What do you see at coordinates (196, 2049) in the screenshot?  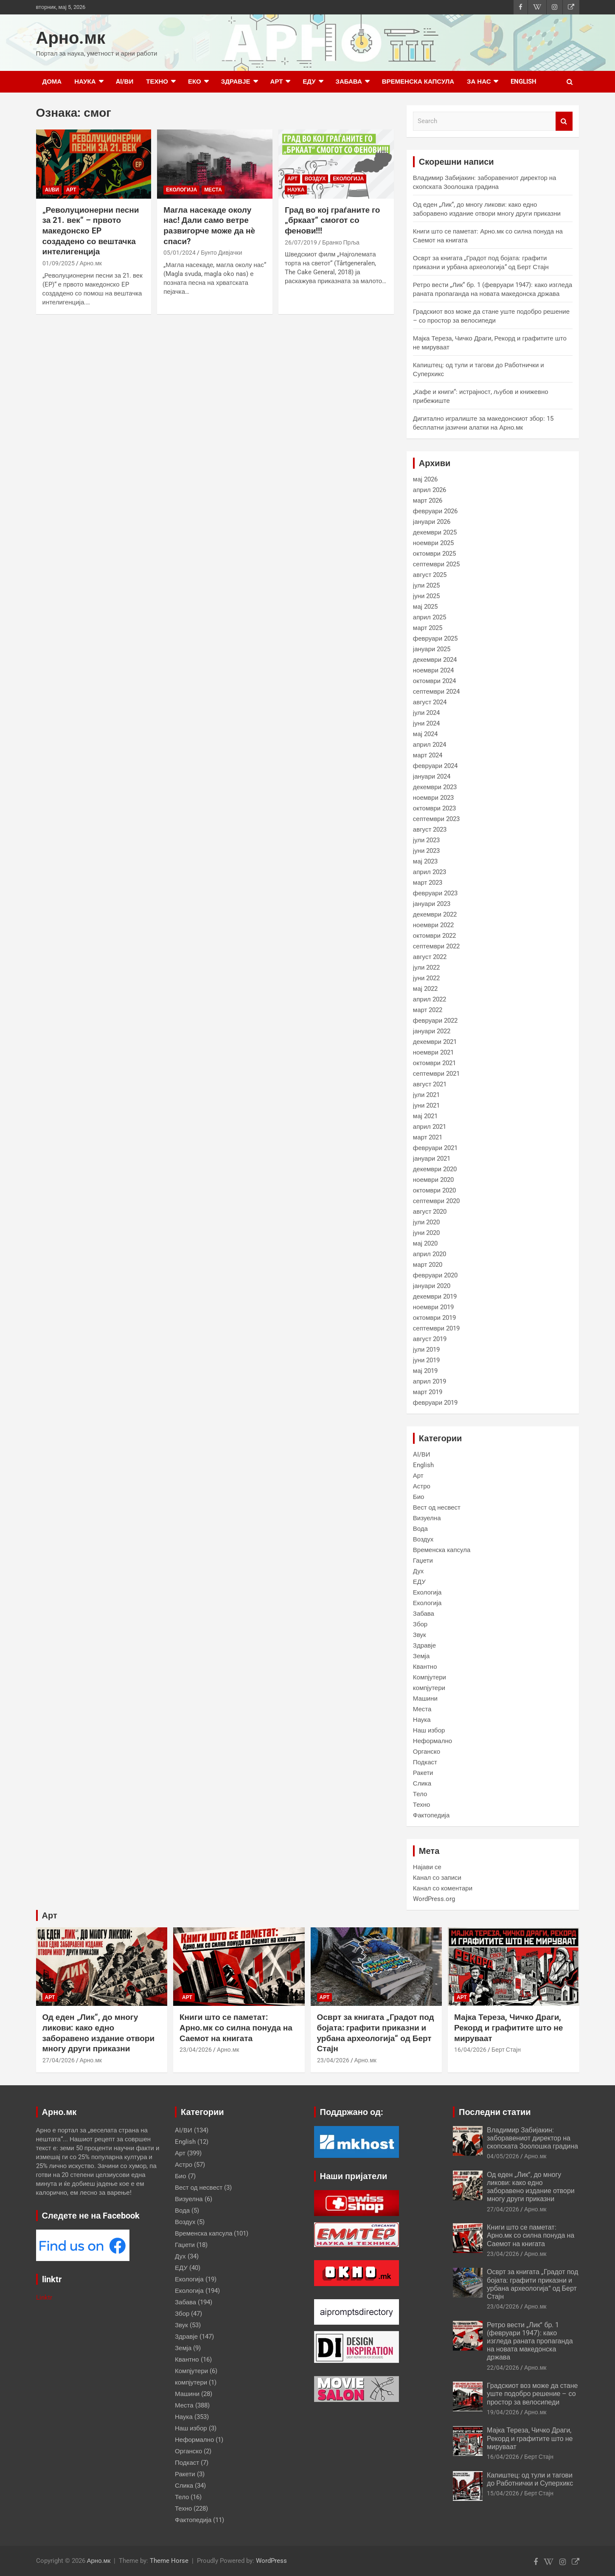 I see `23/04/2026` at bounding box center [196, 2049].